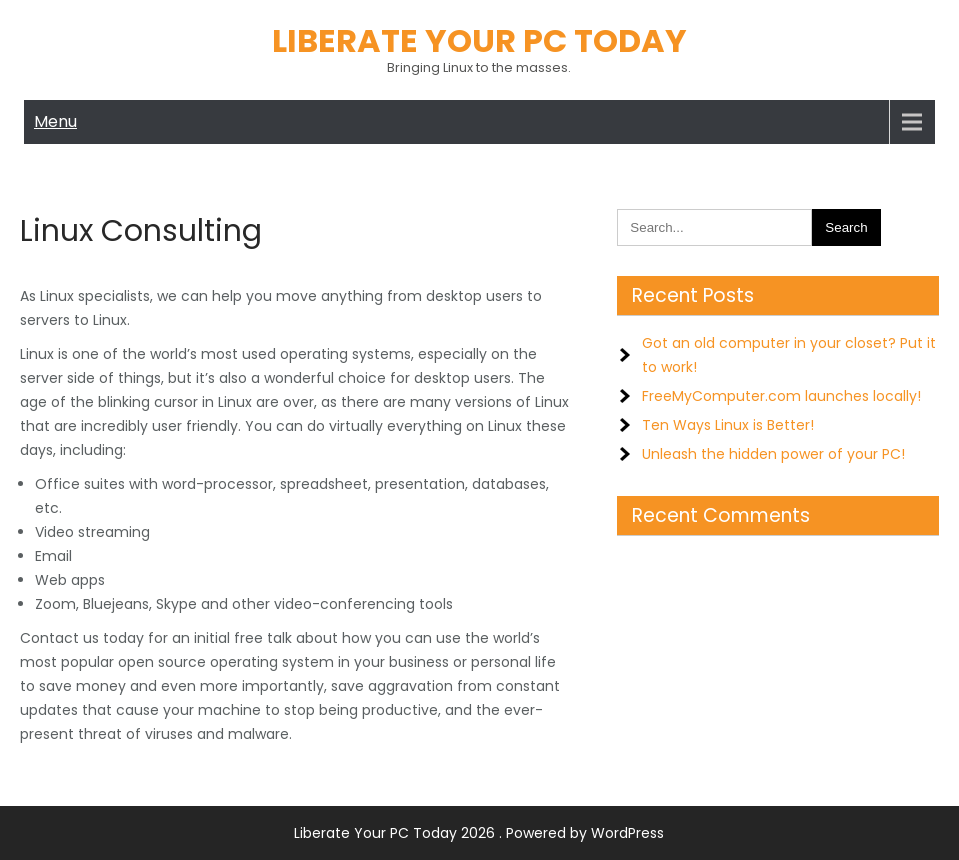  Describe the element at coordinates (773, 454) in the screenshot. I see `Unleash the hidden power of your PC!` at that location.